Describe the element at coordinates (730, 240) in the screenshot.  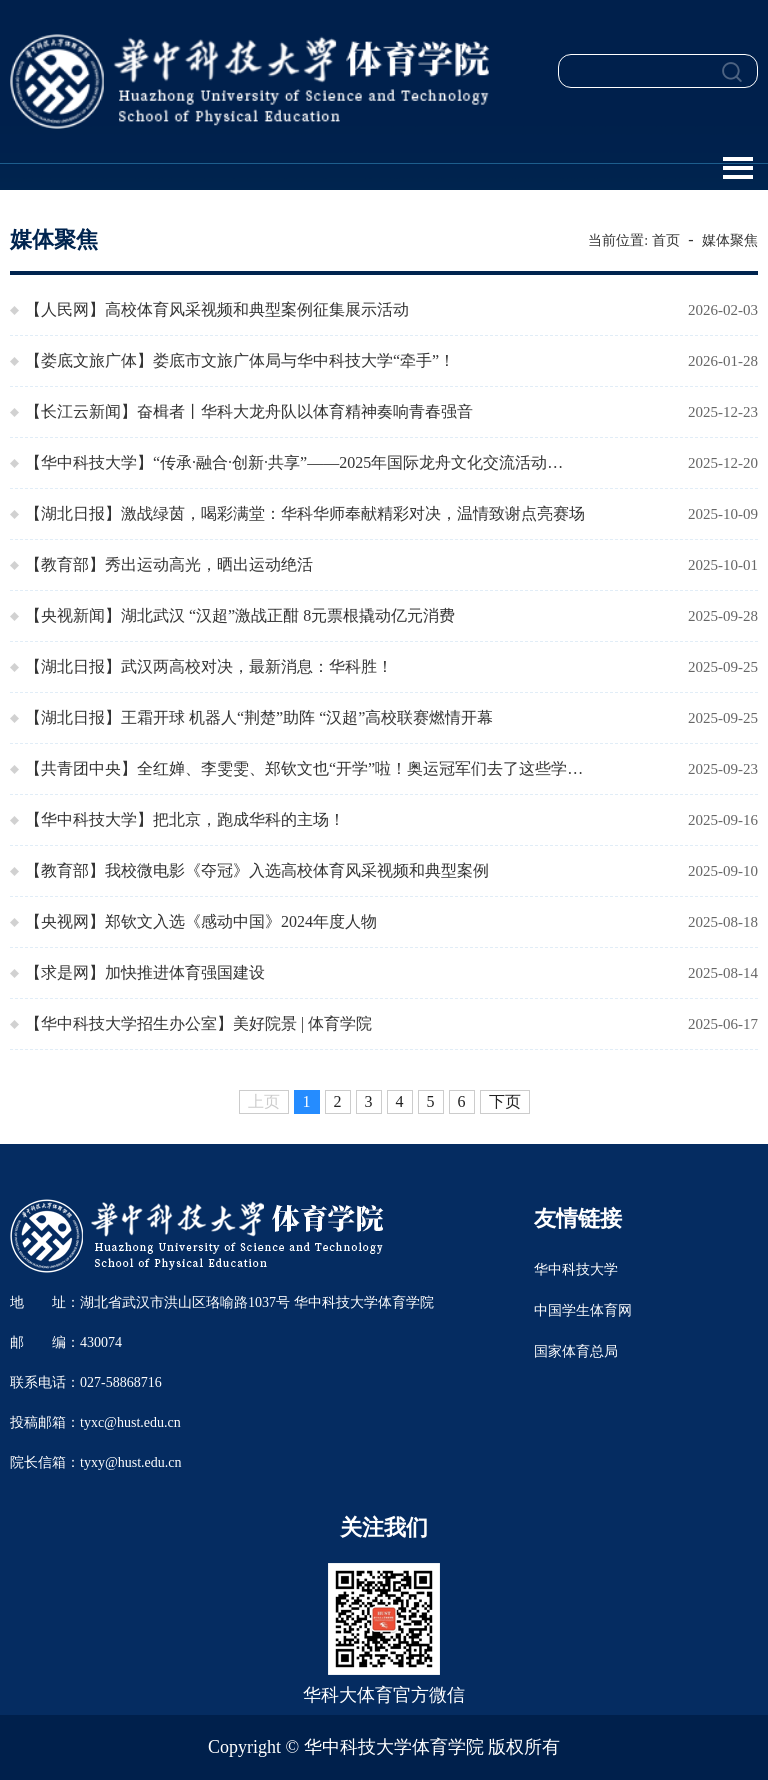
I see `媒体聚焦` at that location.